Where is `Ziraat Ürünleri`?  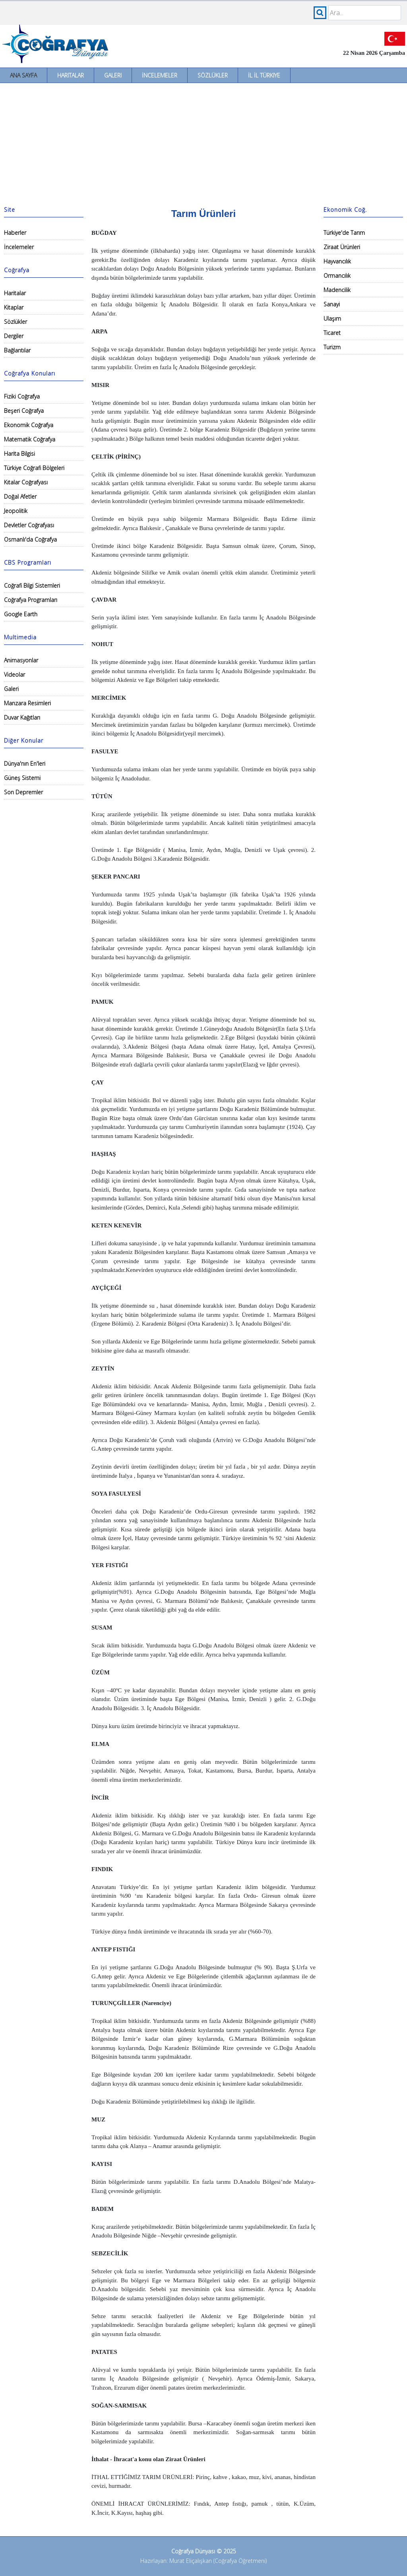 Ziraat Ürünleri is located at coordinates (342, 247).